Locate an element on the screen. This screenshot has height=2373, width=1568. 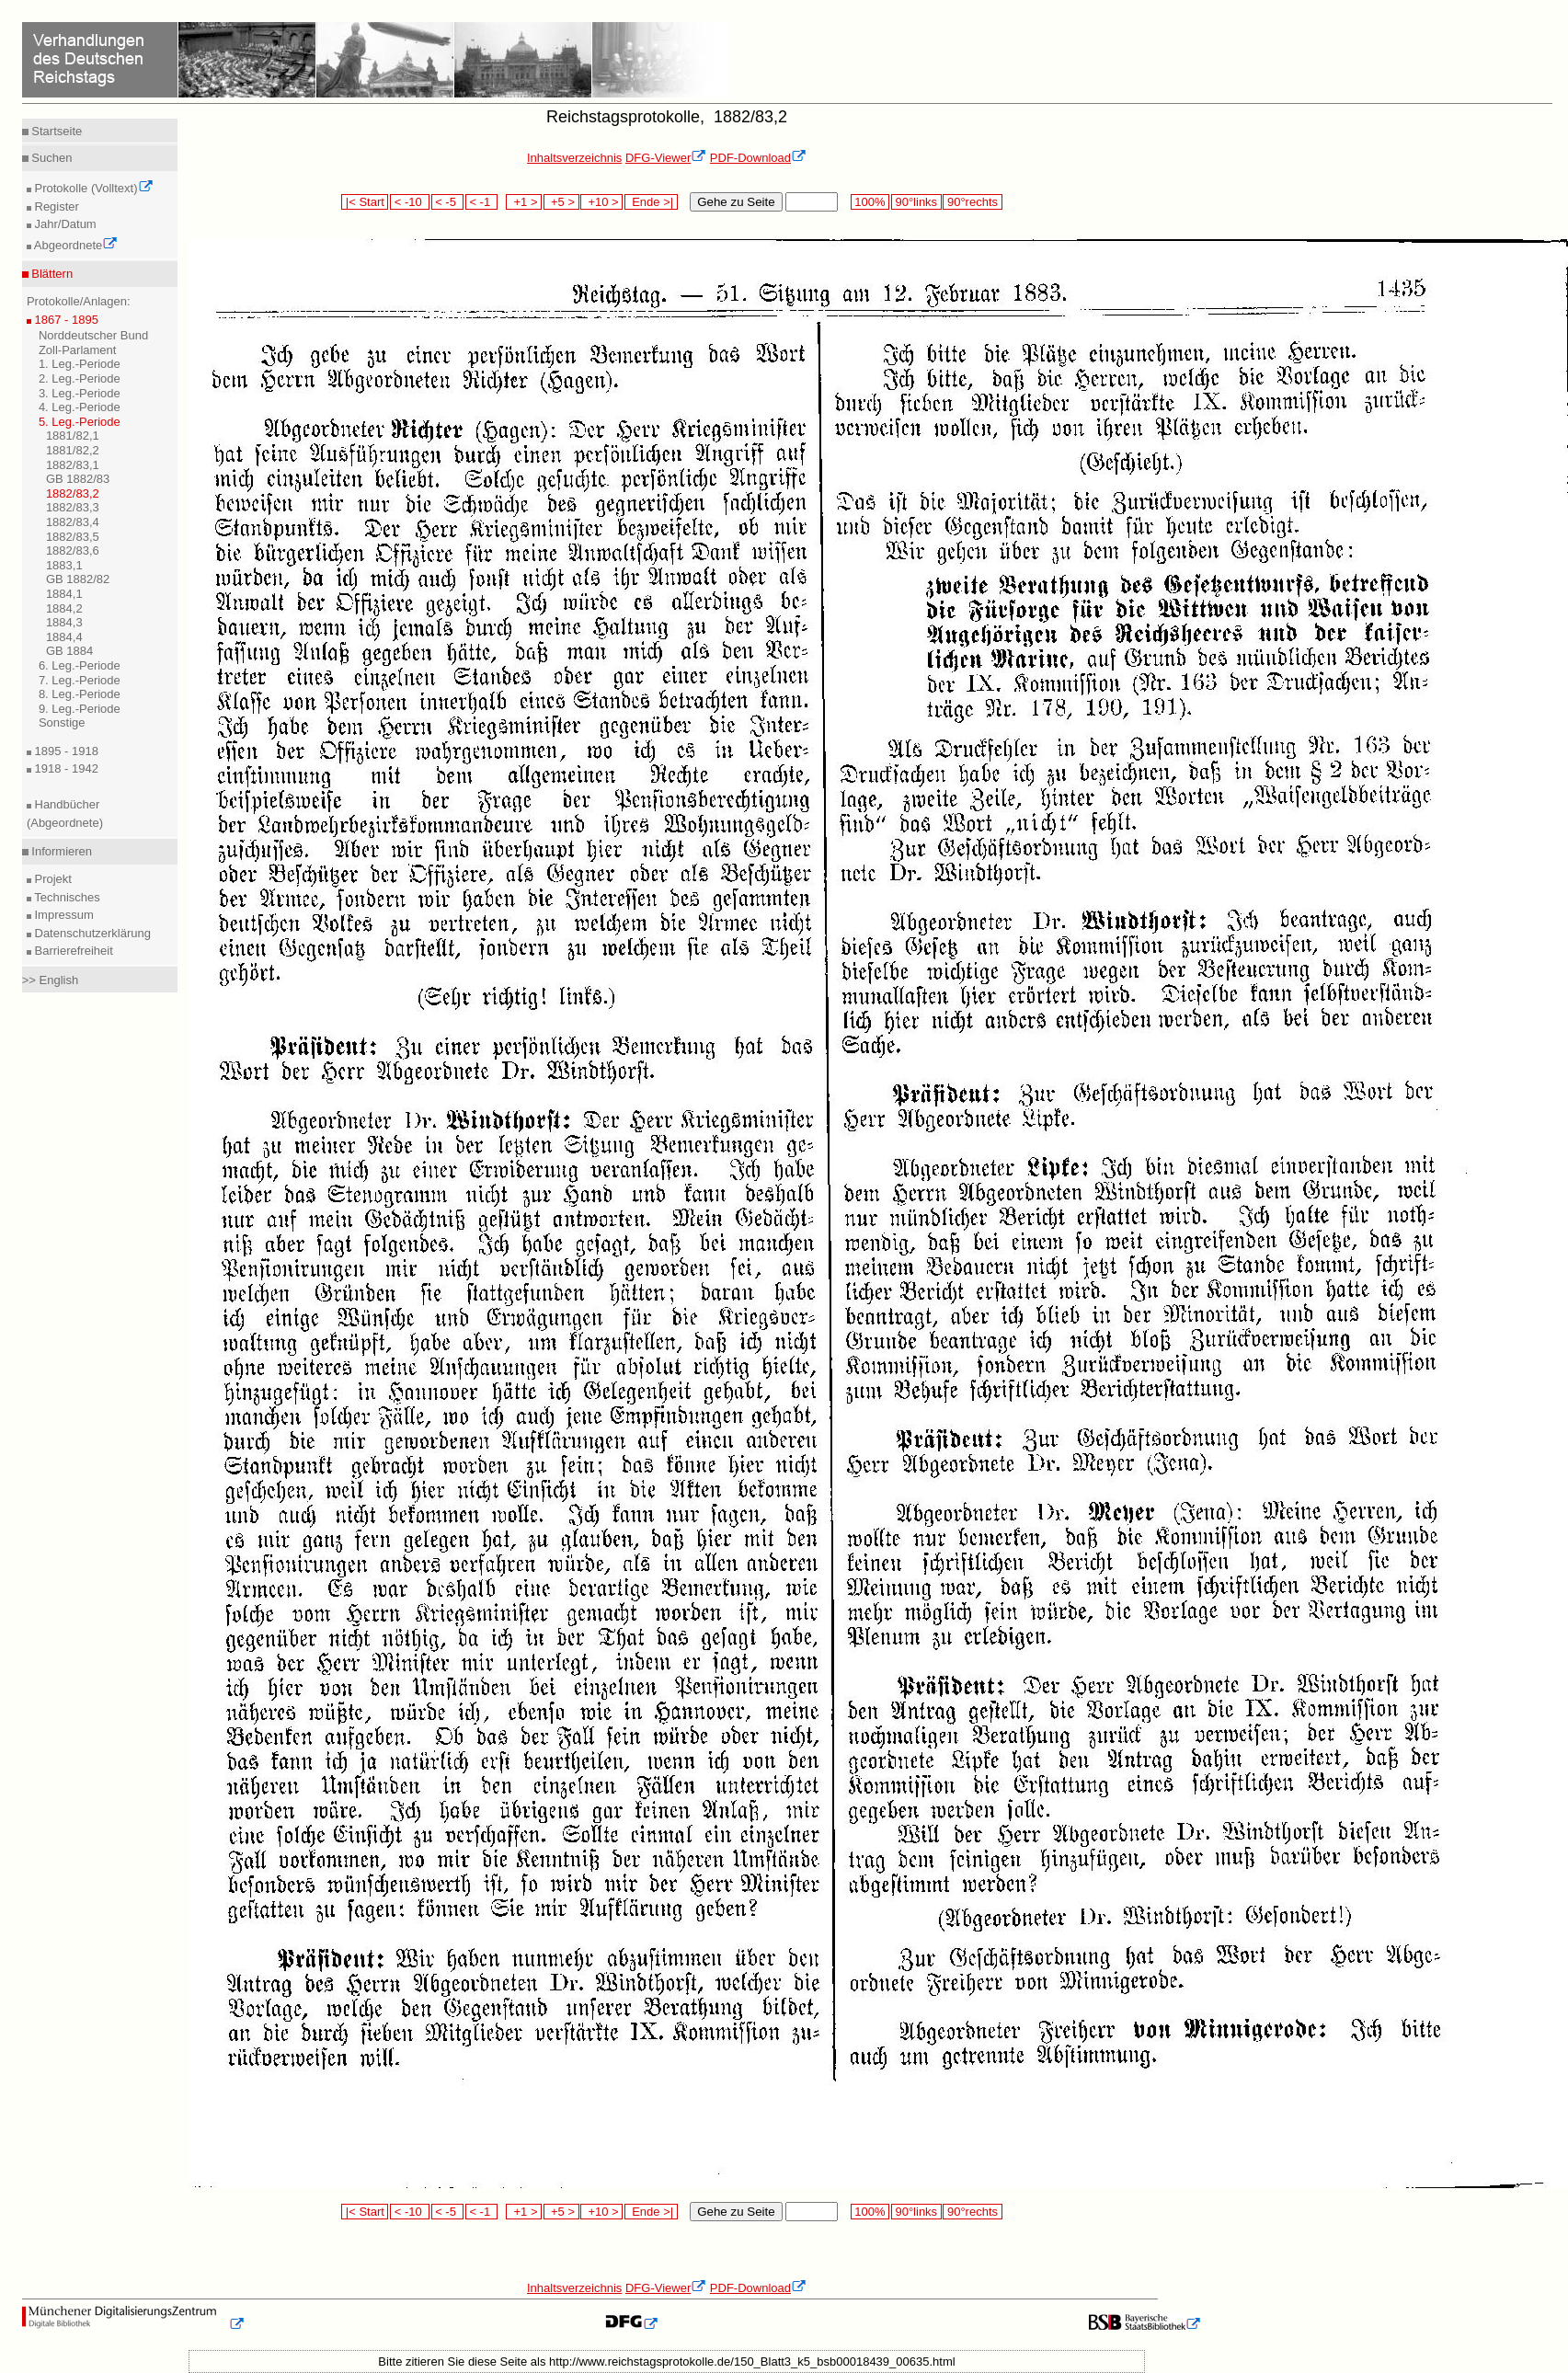
< -1 is located at coordinates (482, 202).